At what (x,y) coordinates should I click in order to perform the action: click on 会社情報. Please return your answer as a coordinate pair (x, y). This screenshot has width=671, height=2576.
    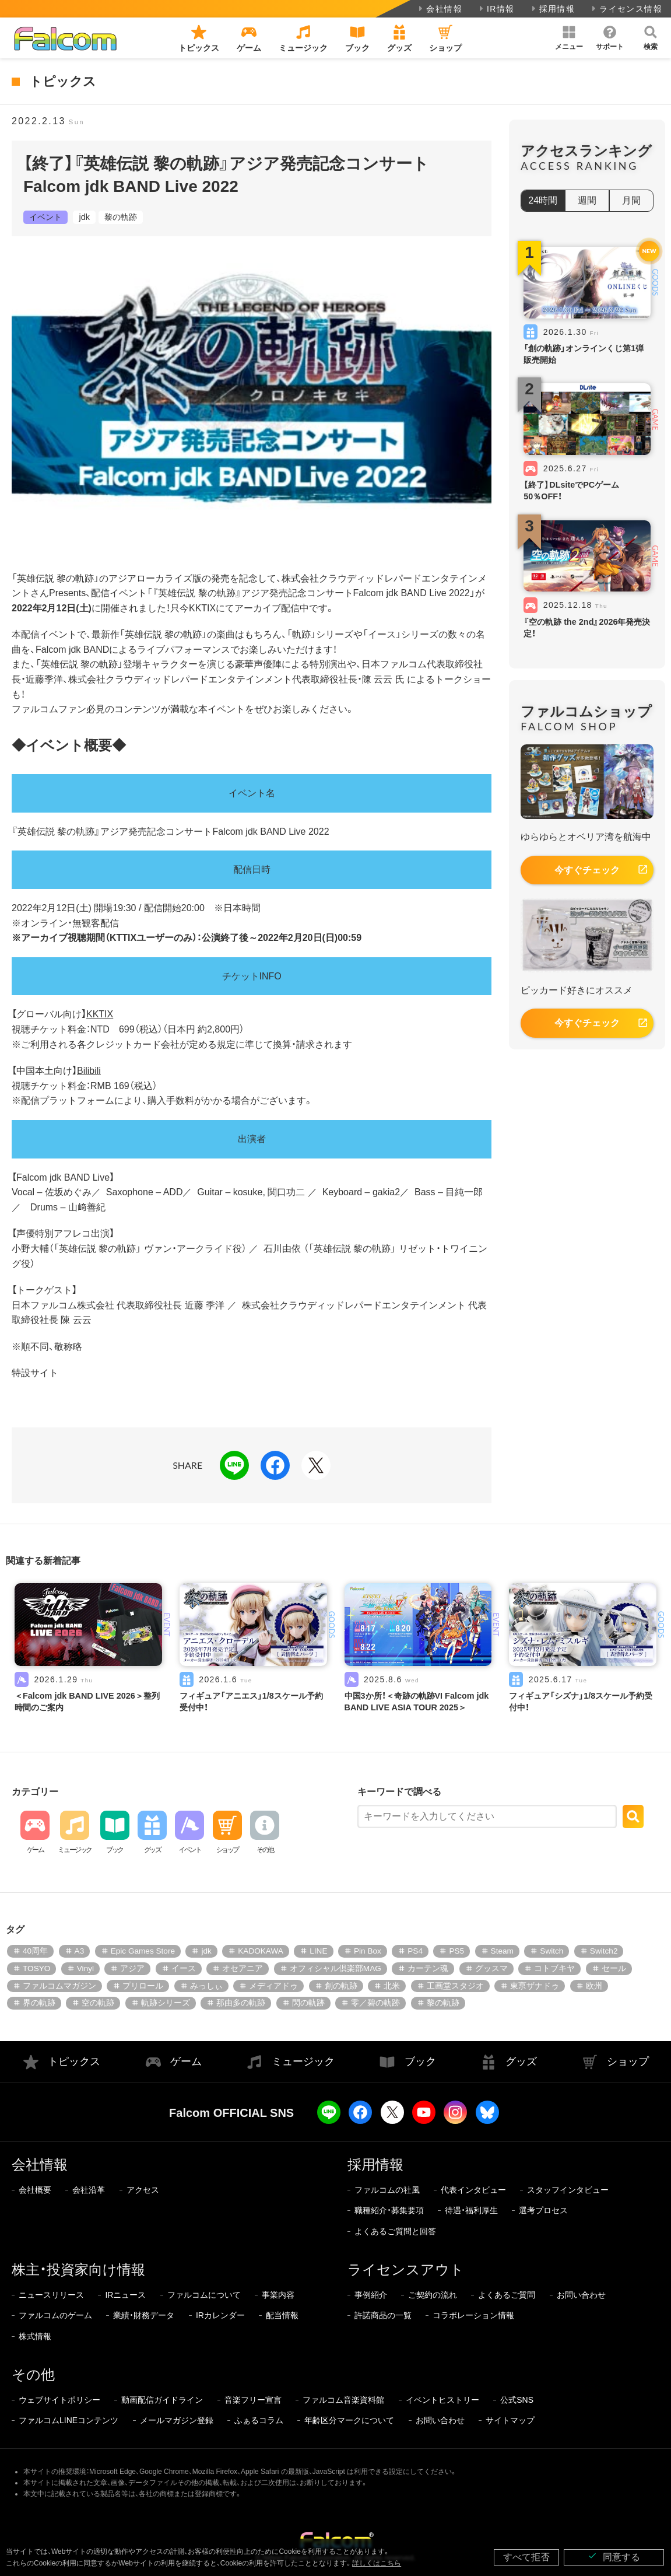
    Looking at the image, I should click on (439, 8).